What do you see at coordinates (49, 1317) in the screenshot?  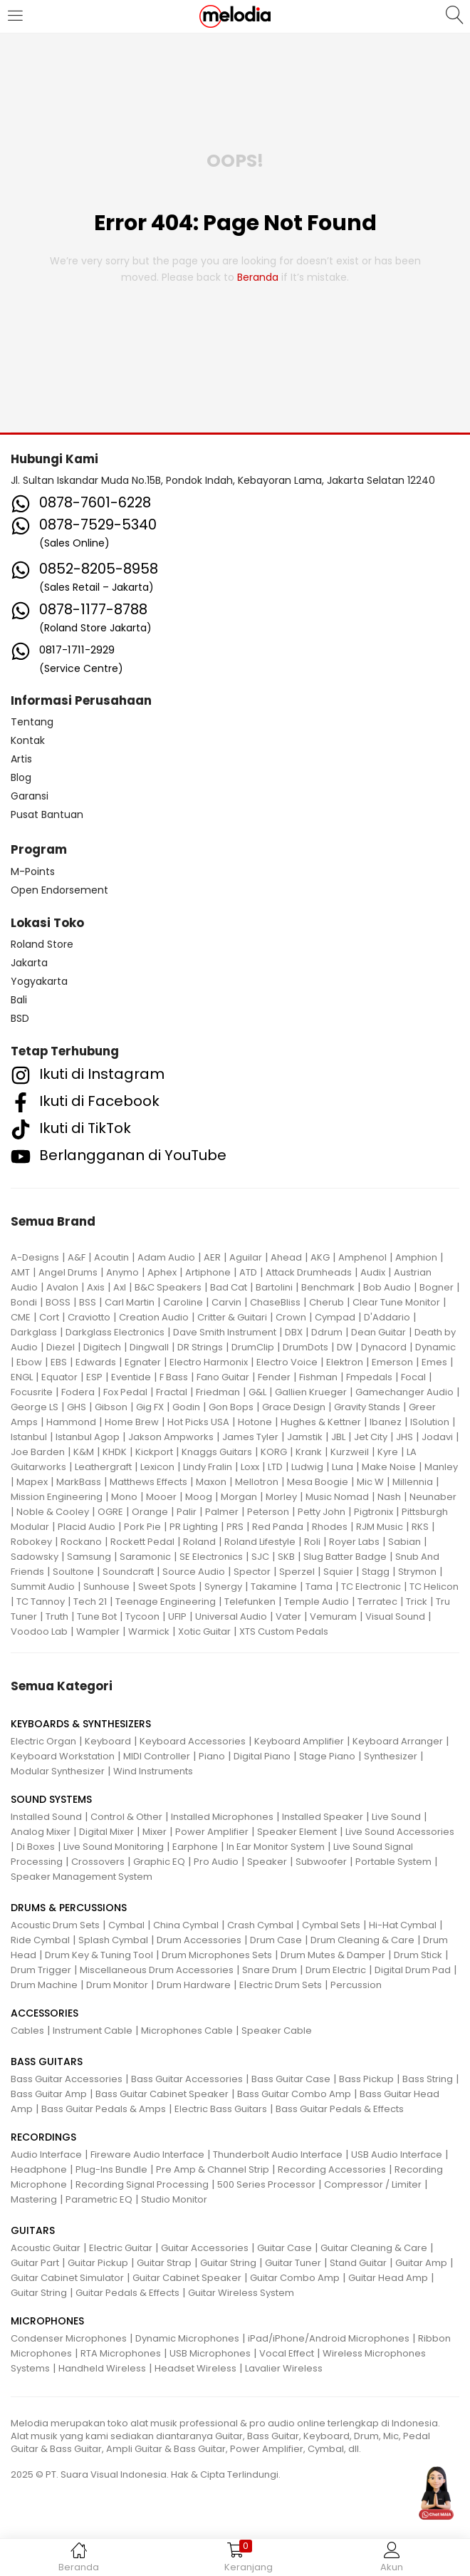 I see `Cort` at bounding box center [49, 1317].